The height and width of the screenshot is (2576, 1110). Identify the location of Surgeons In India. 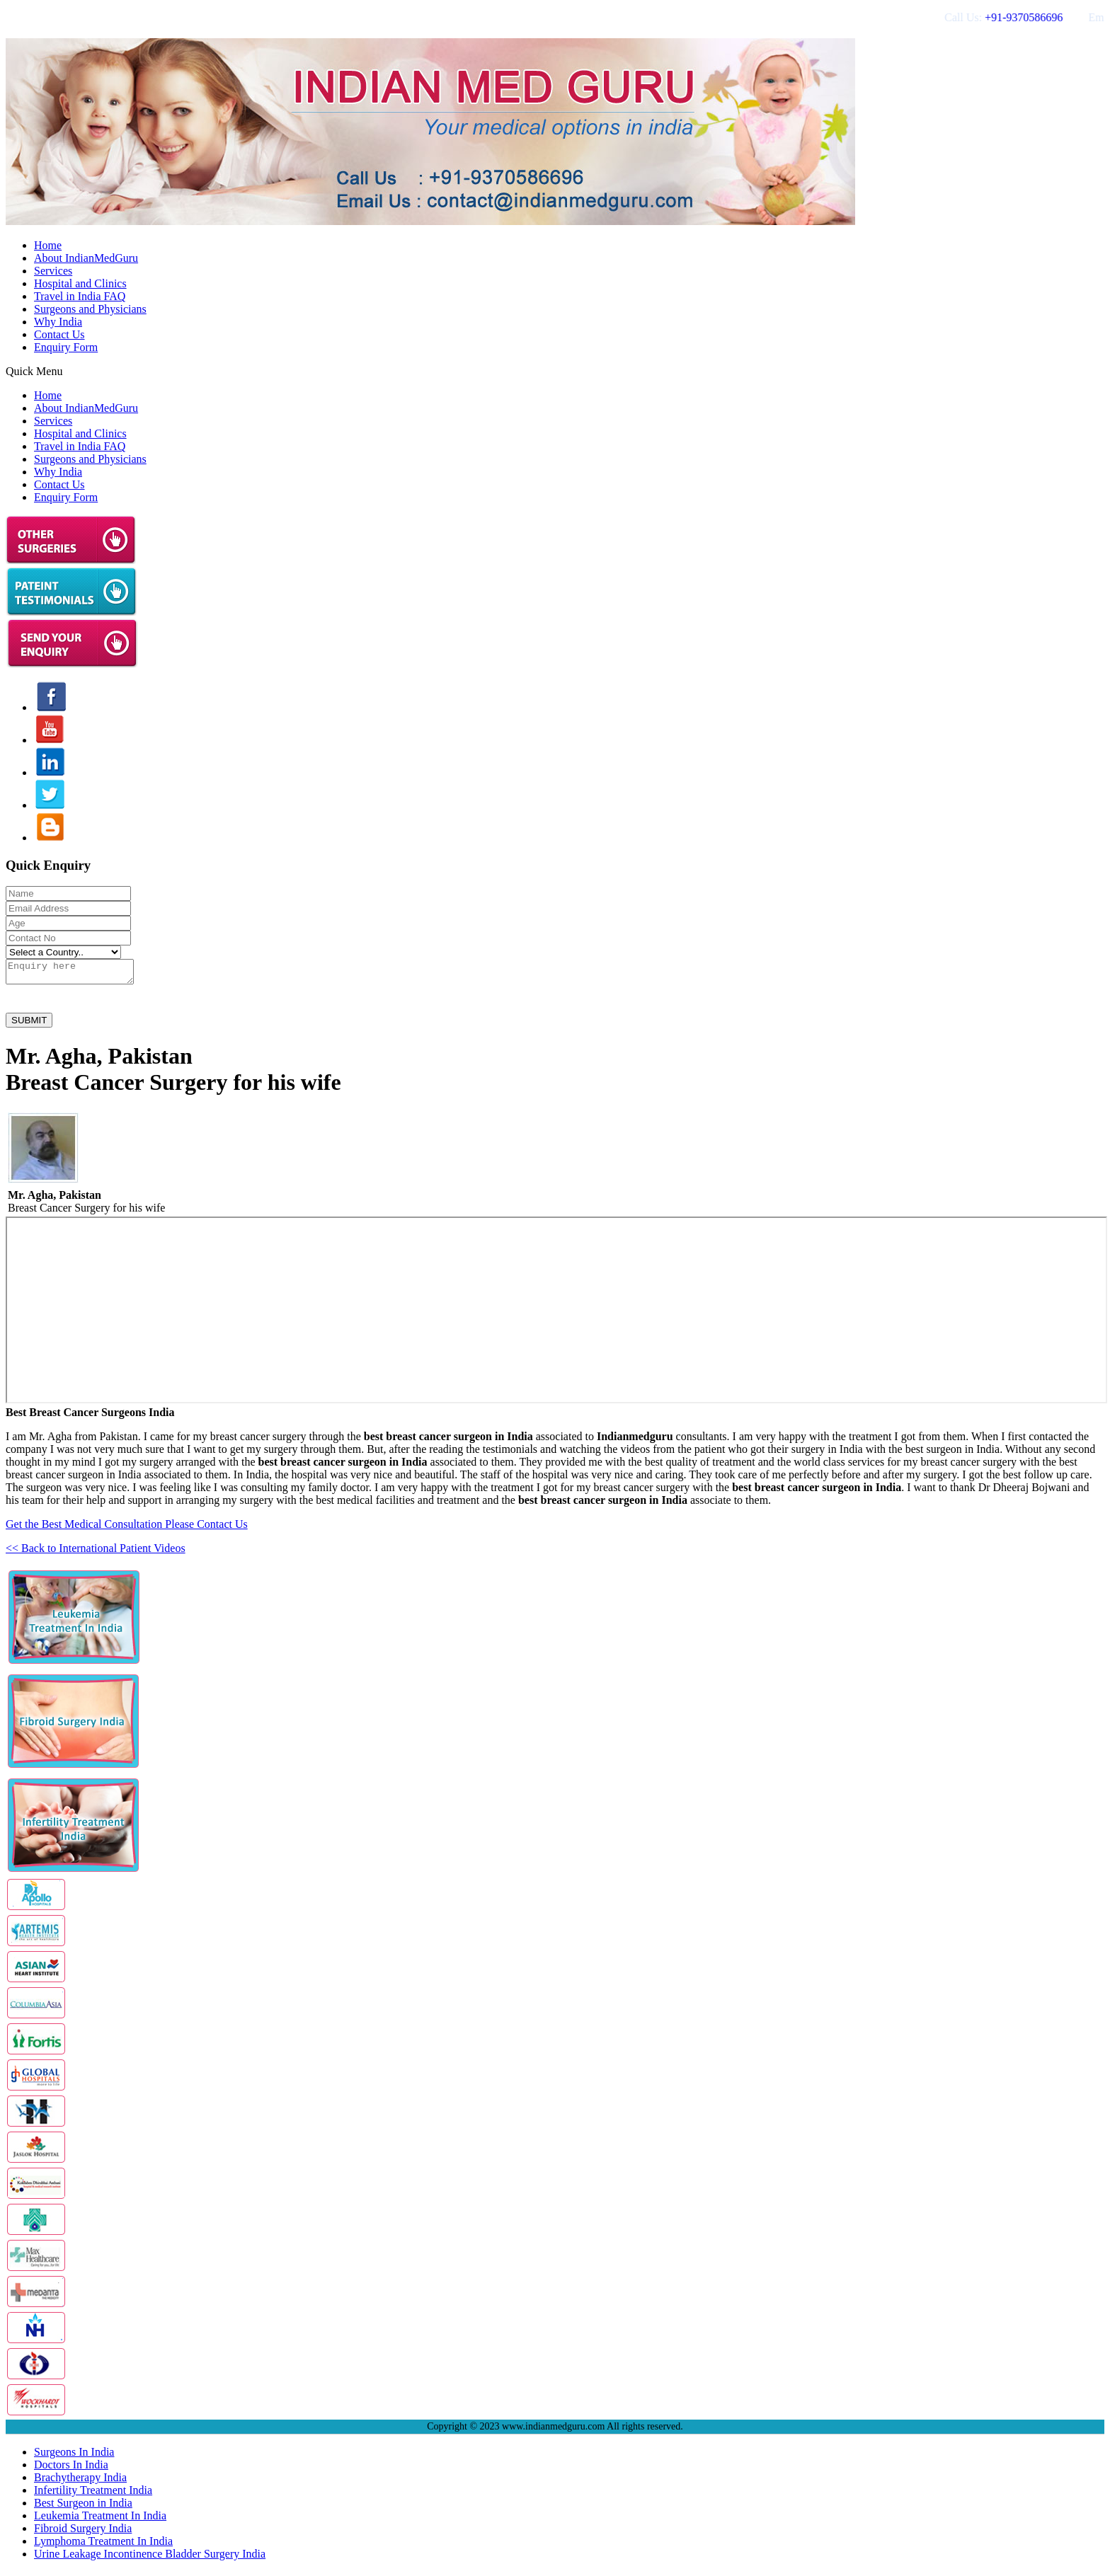
(74, 2456).